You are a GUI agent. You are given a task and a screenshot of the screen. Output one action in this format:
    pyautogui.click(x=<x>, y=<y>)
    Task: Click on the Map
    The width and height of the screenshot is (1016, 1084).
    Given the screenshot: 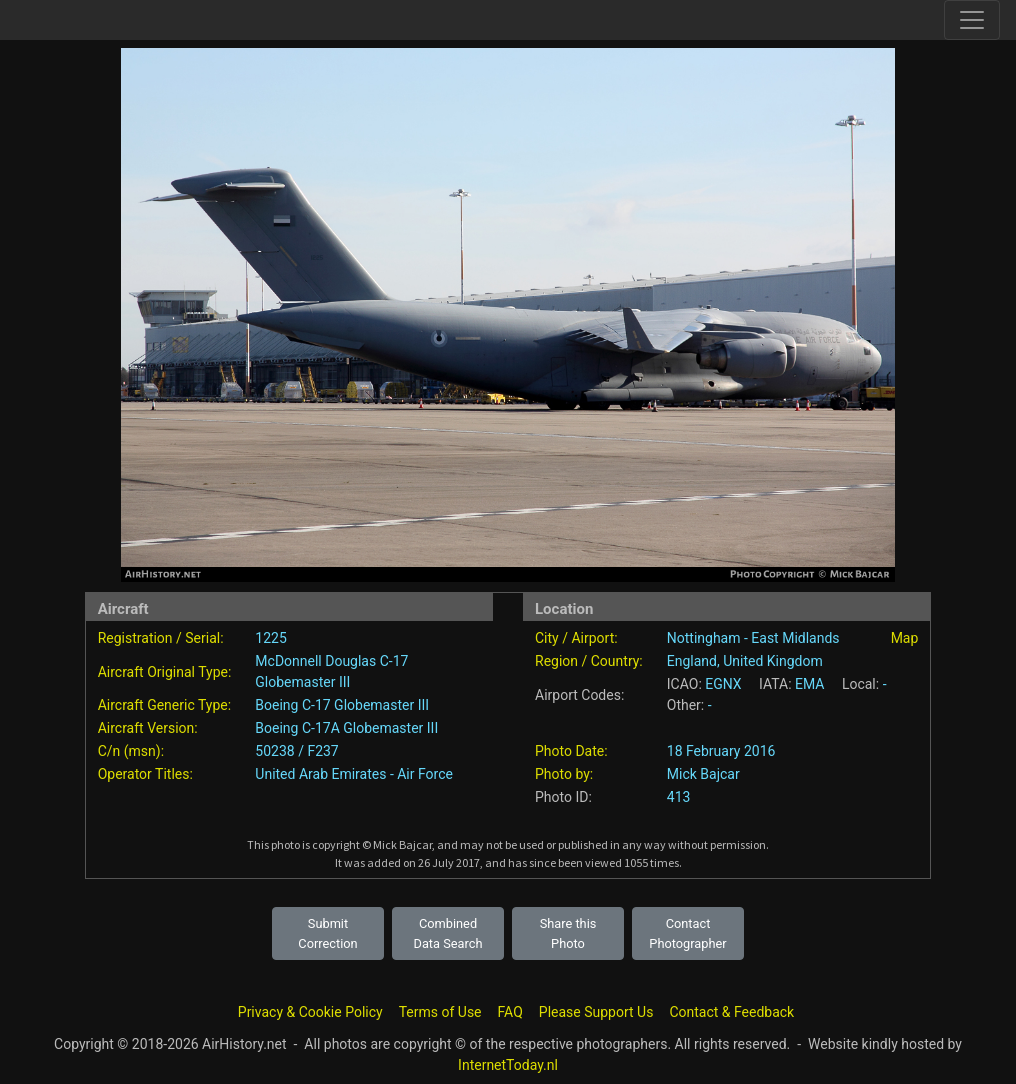 What is the action you would take?
    pyautogui.click(x=905, y=638)
    